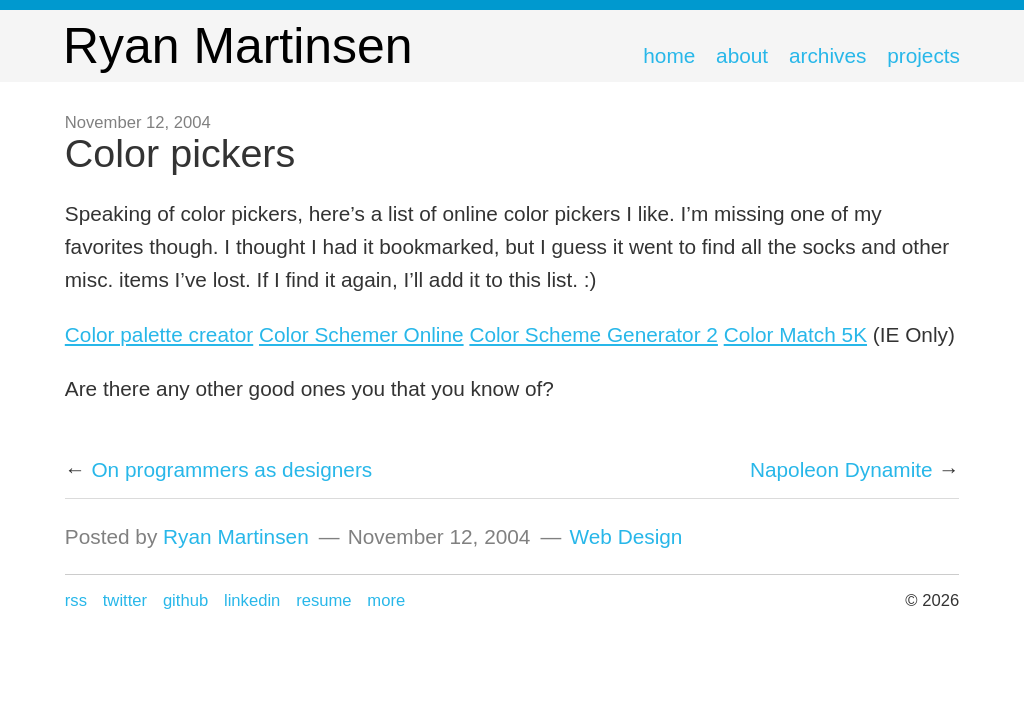  Describe the element at coordinates (323, 600) in the screenshot. I see `Resume` at that location.